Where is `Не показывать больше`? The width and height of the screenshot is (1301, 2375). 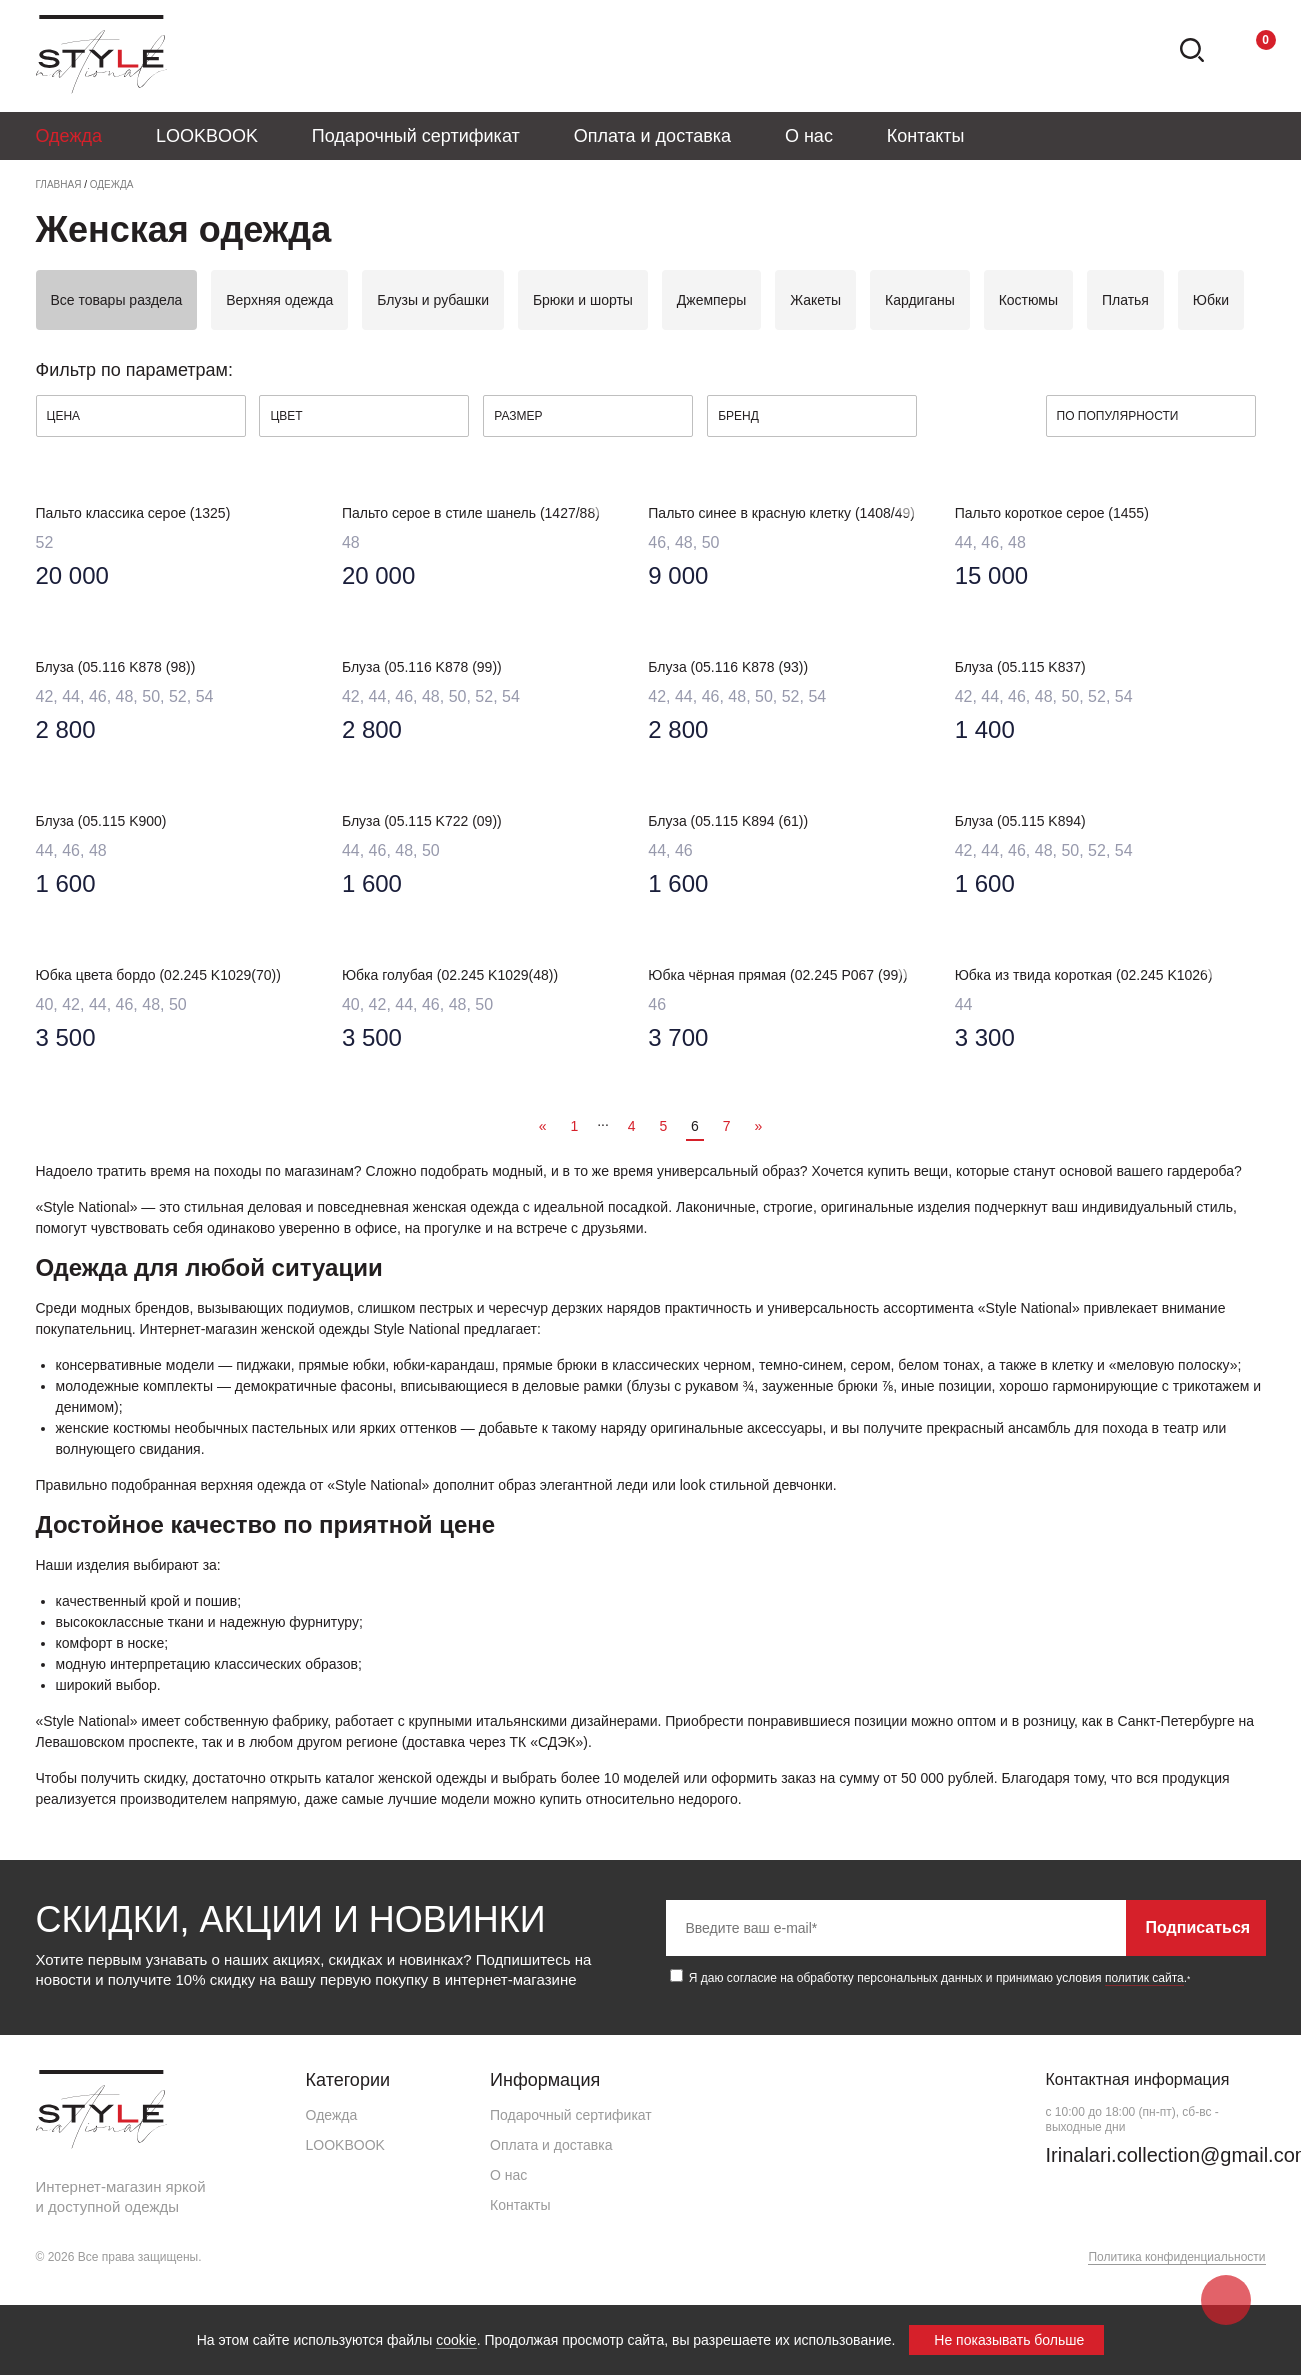 Не показывать больше is located at coordinates (1009, 2340).